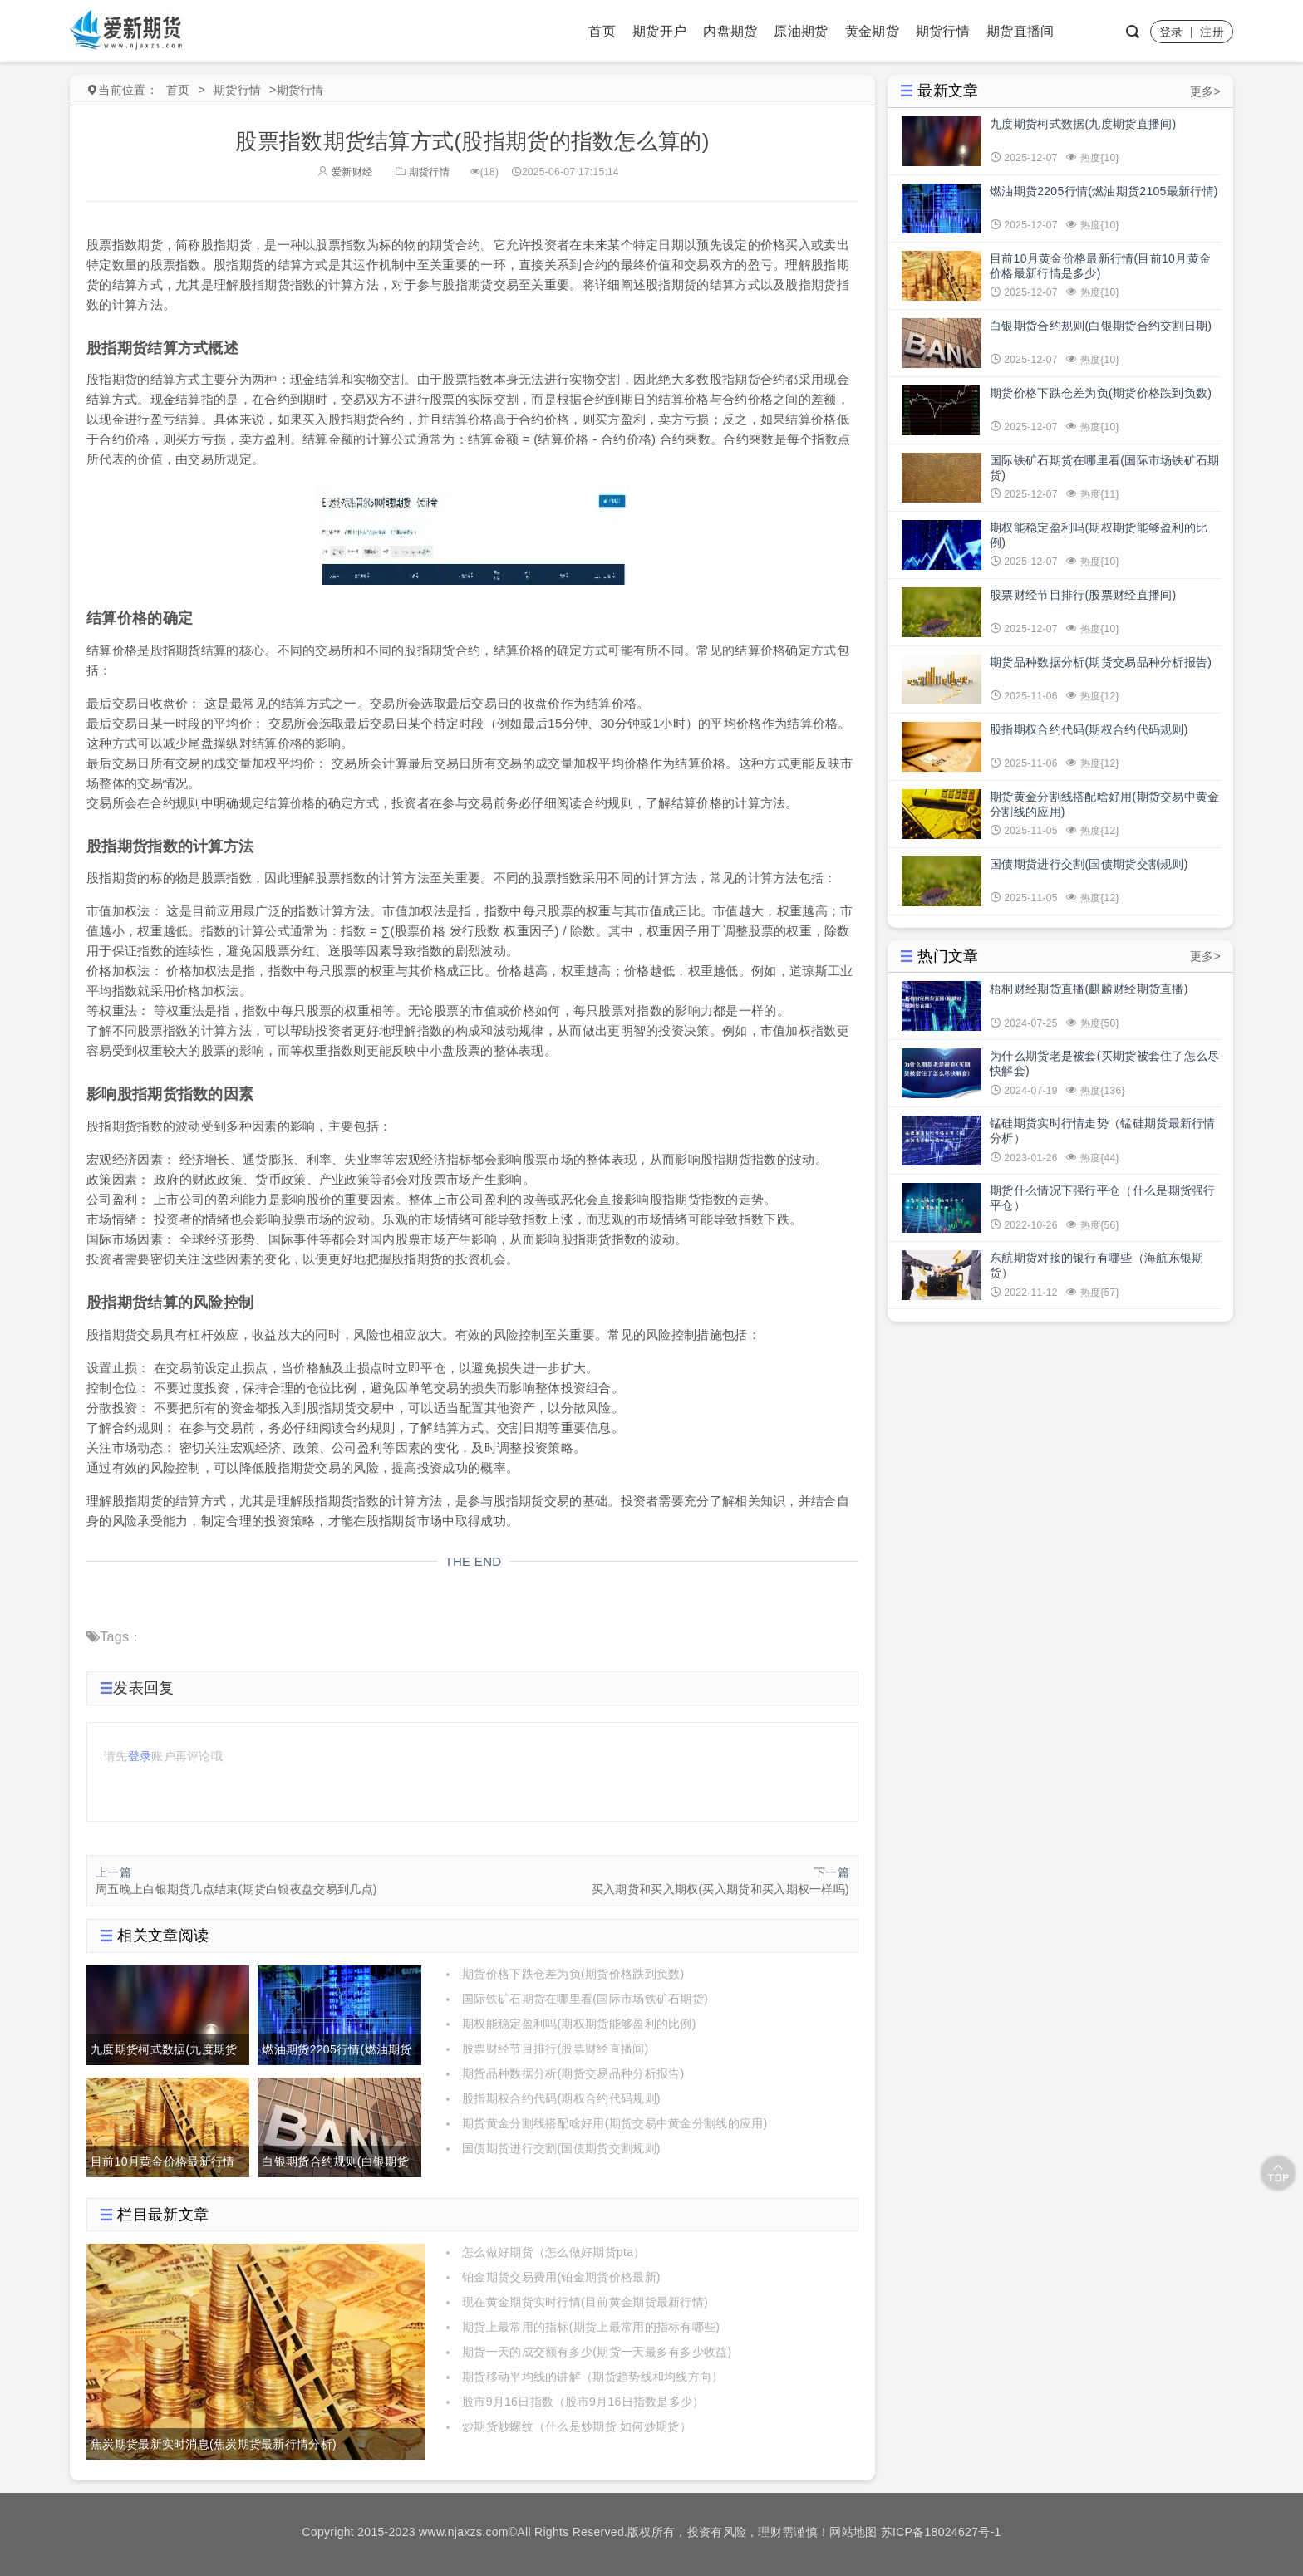 This screenshot has height=2576, width=1303. I want to click on 期货一天的成交额有多少(期货一天最多有多少收益), so click(597, 2351).